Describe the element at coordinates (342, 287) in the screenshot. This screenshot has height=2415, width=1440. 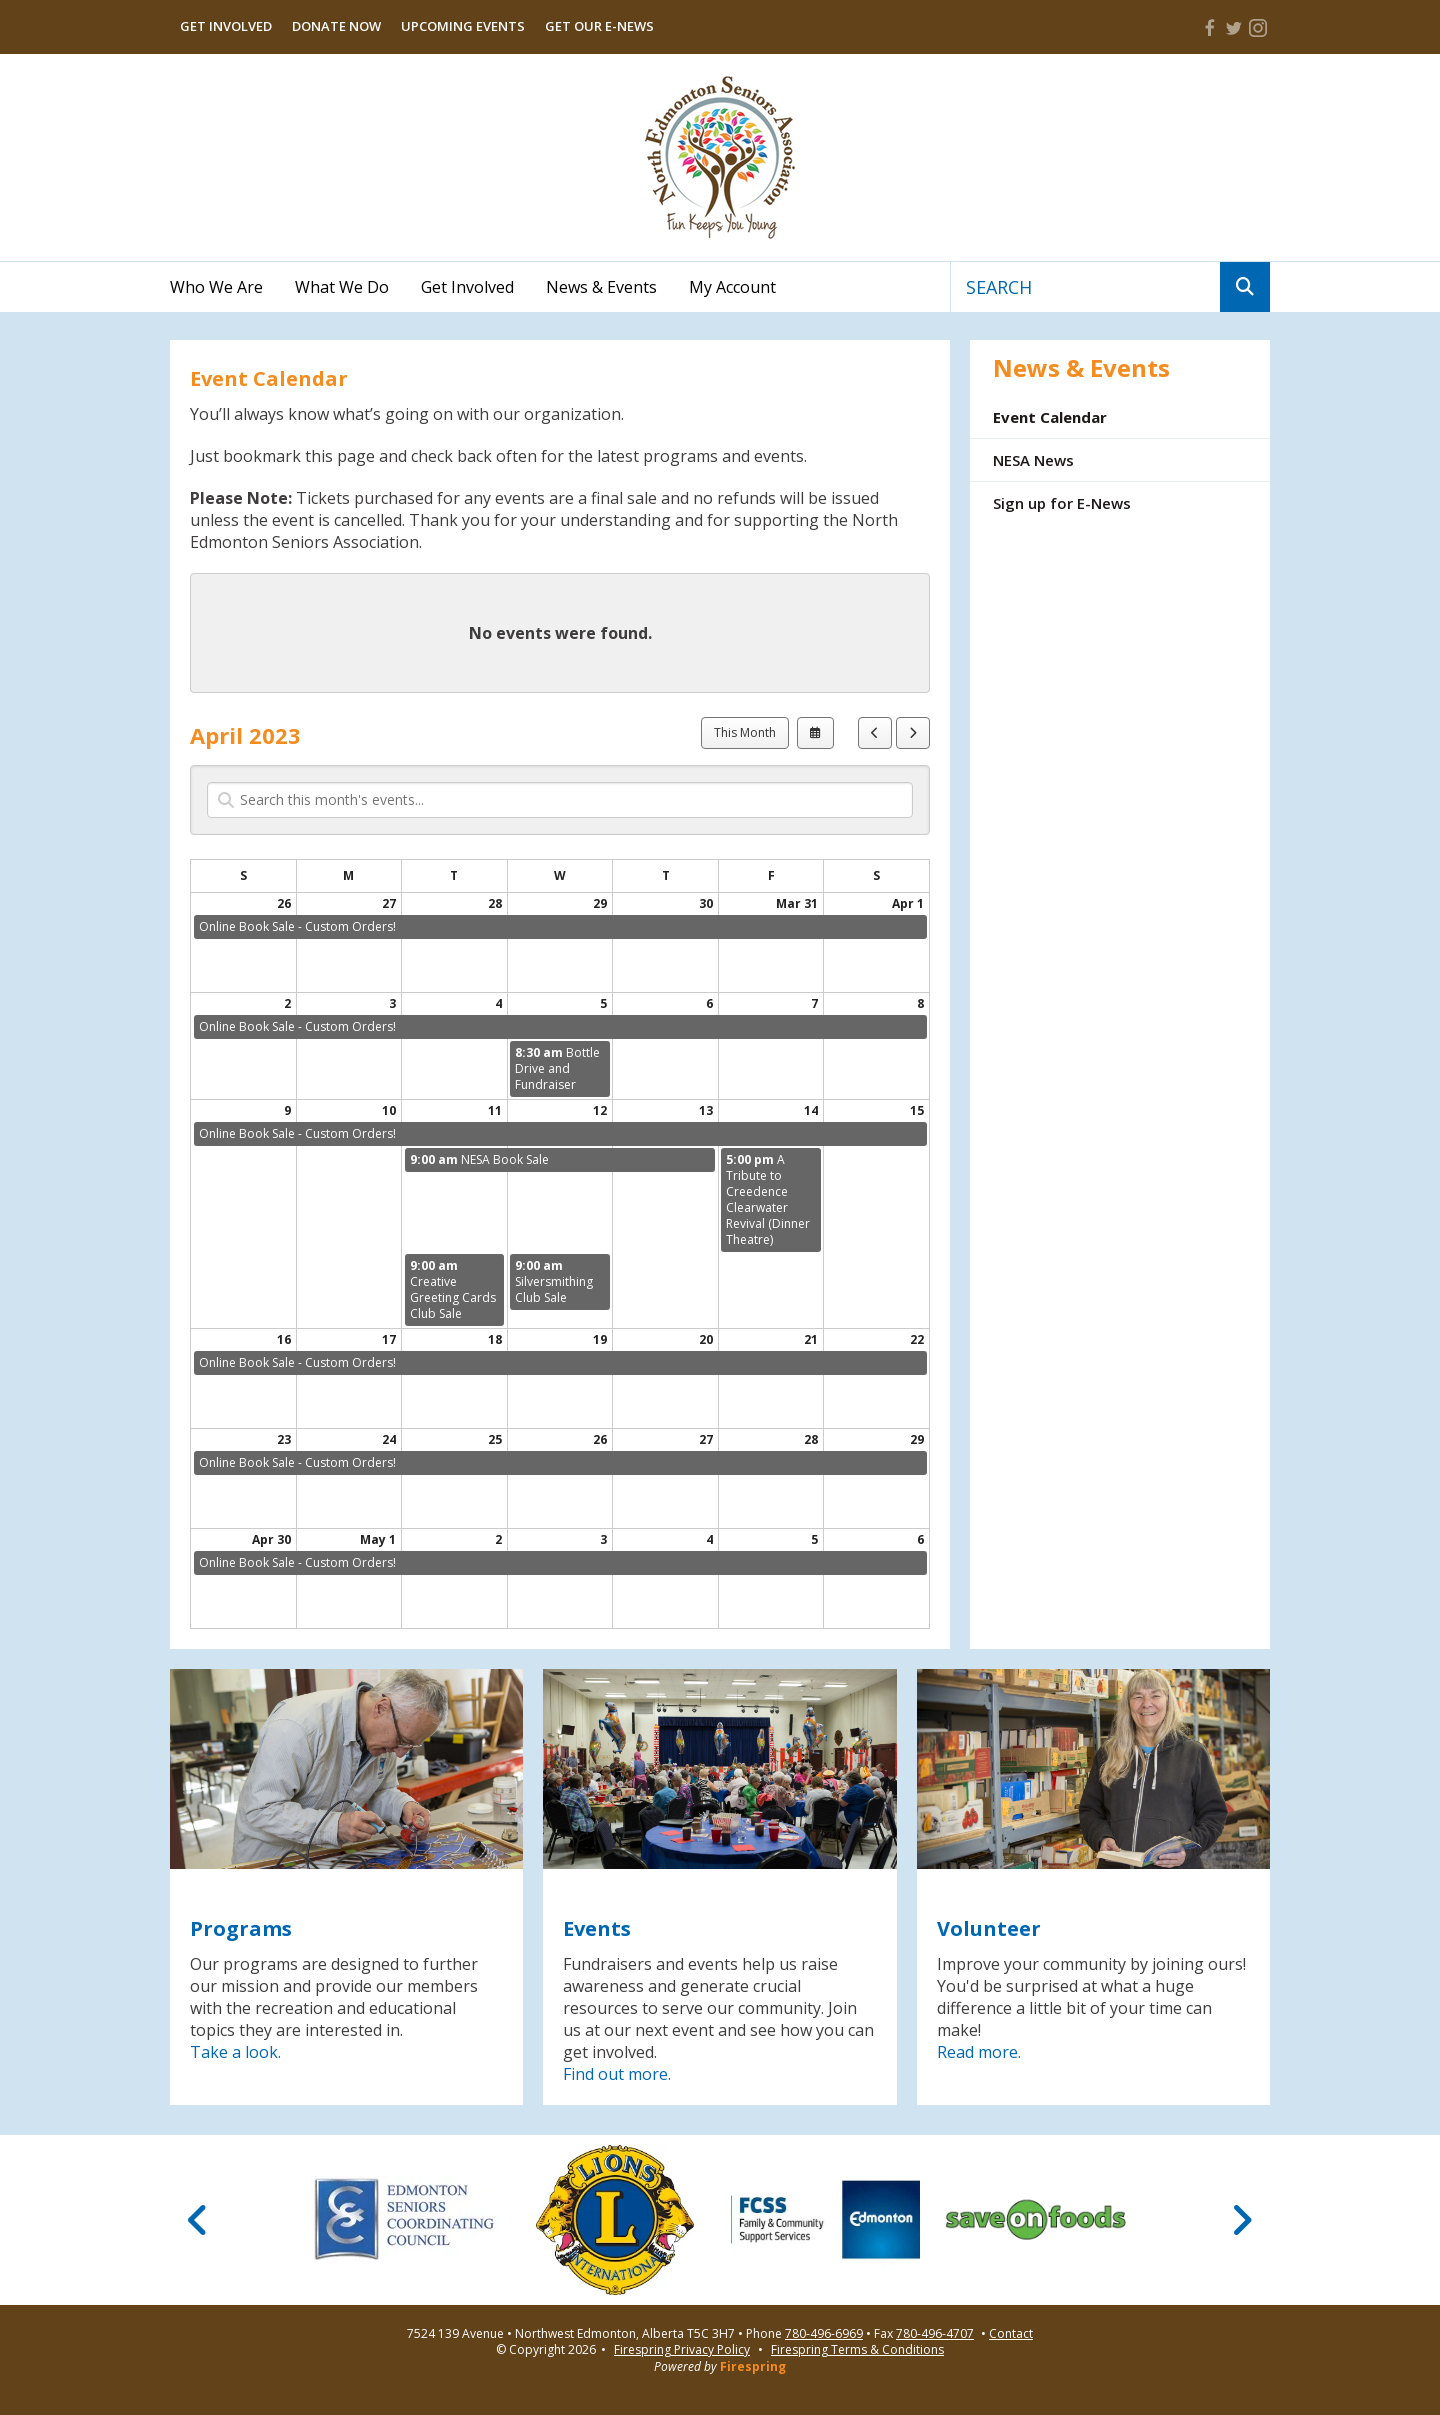
I see `What We Do` at that location.